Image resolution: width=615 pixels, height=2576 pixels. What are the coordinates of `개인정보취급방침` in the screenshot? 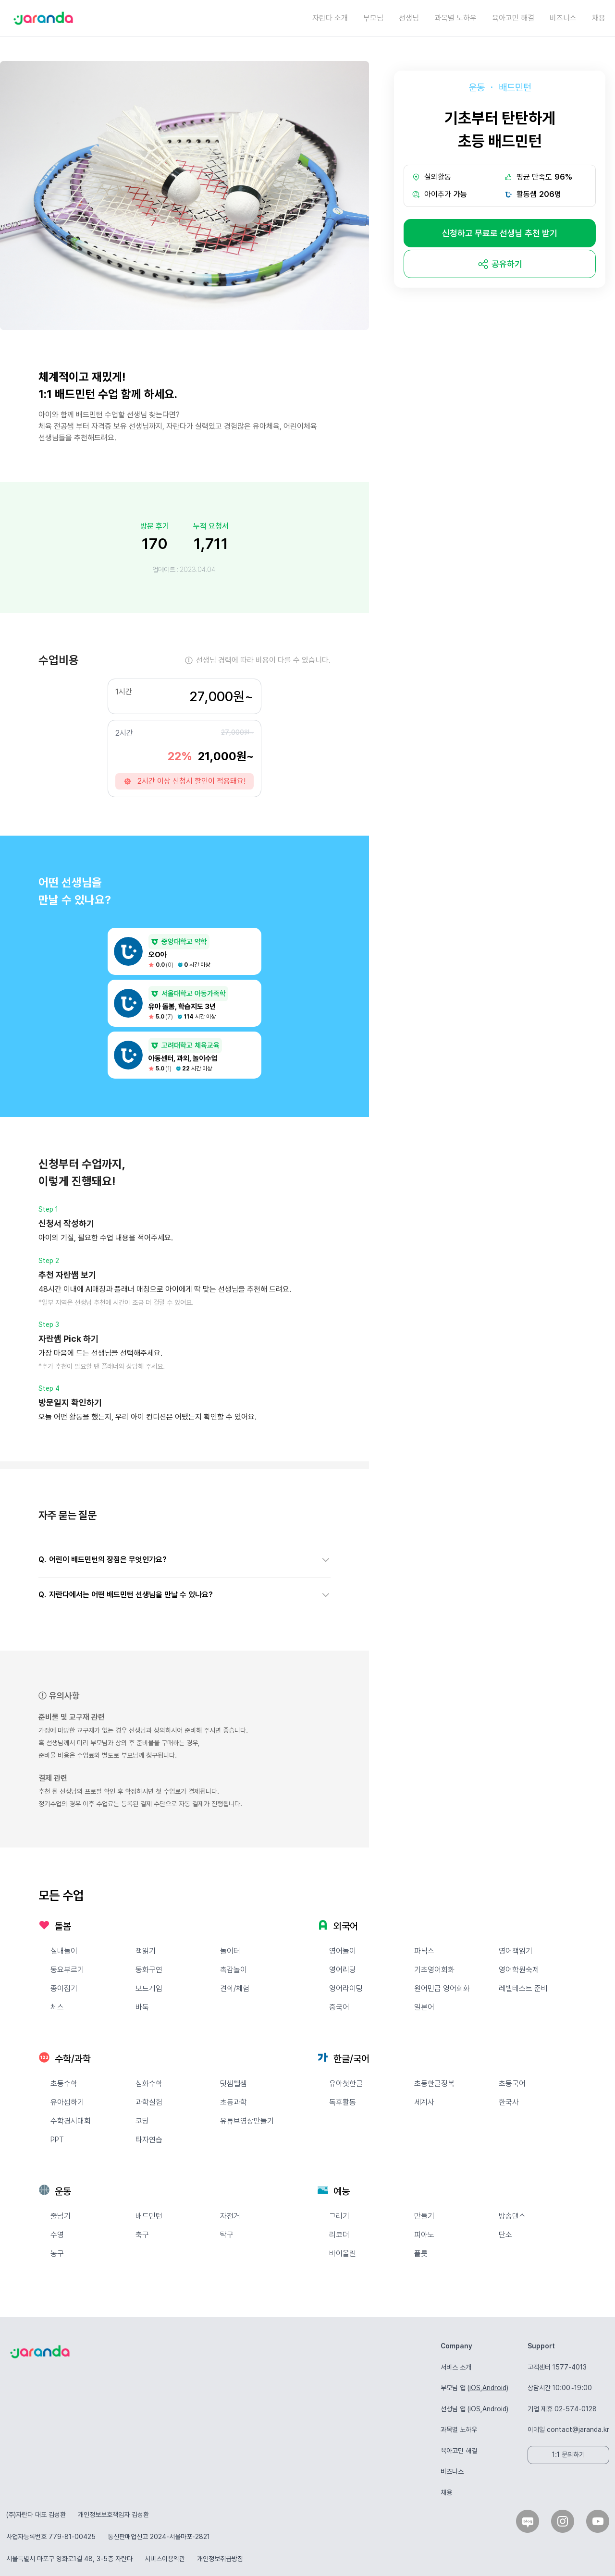 It's located at (220, 2559).